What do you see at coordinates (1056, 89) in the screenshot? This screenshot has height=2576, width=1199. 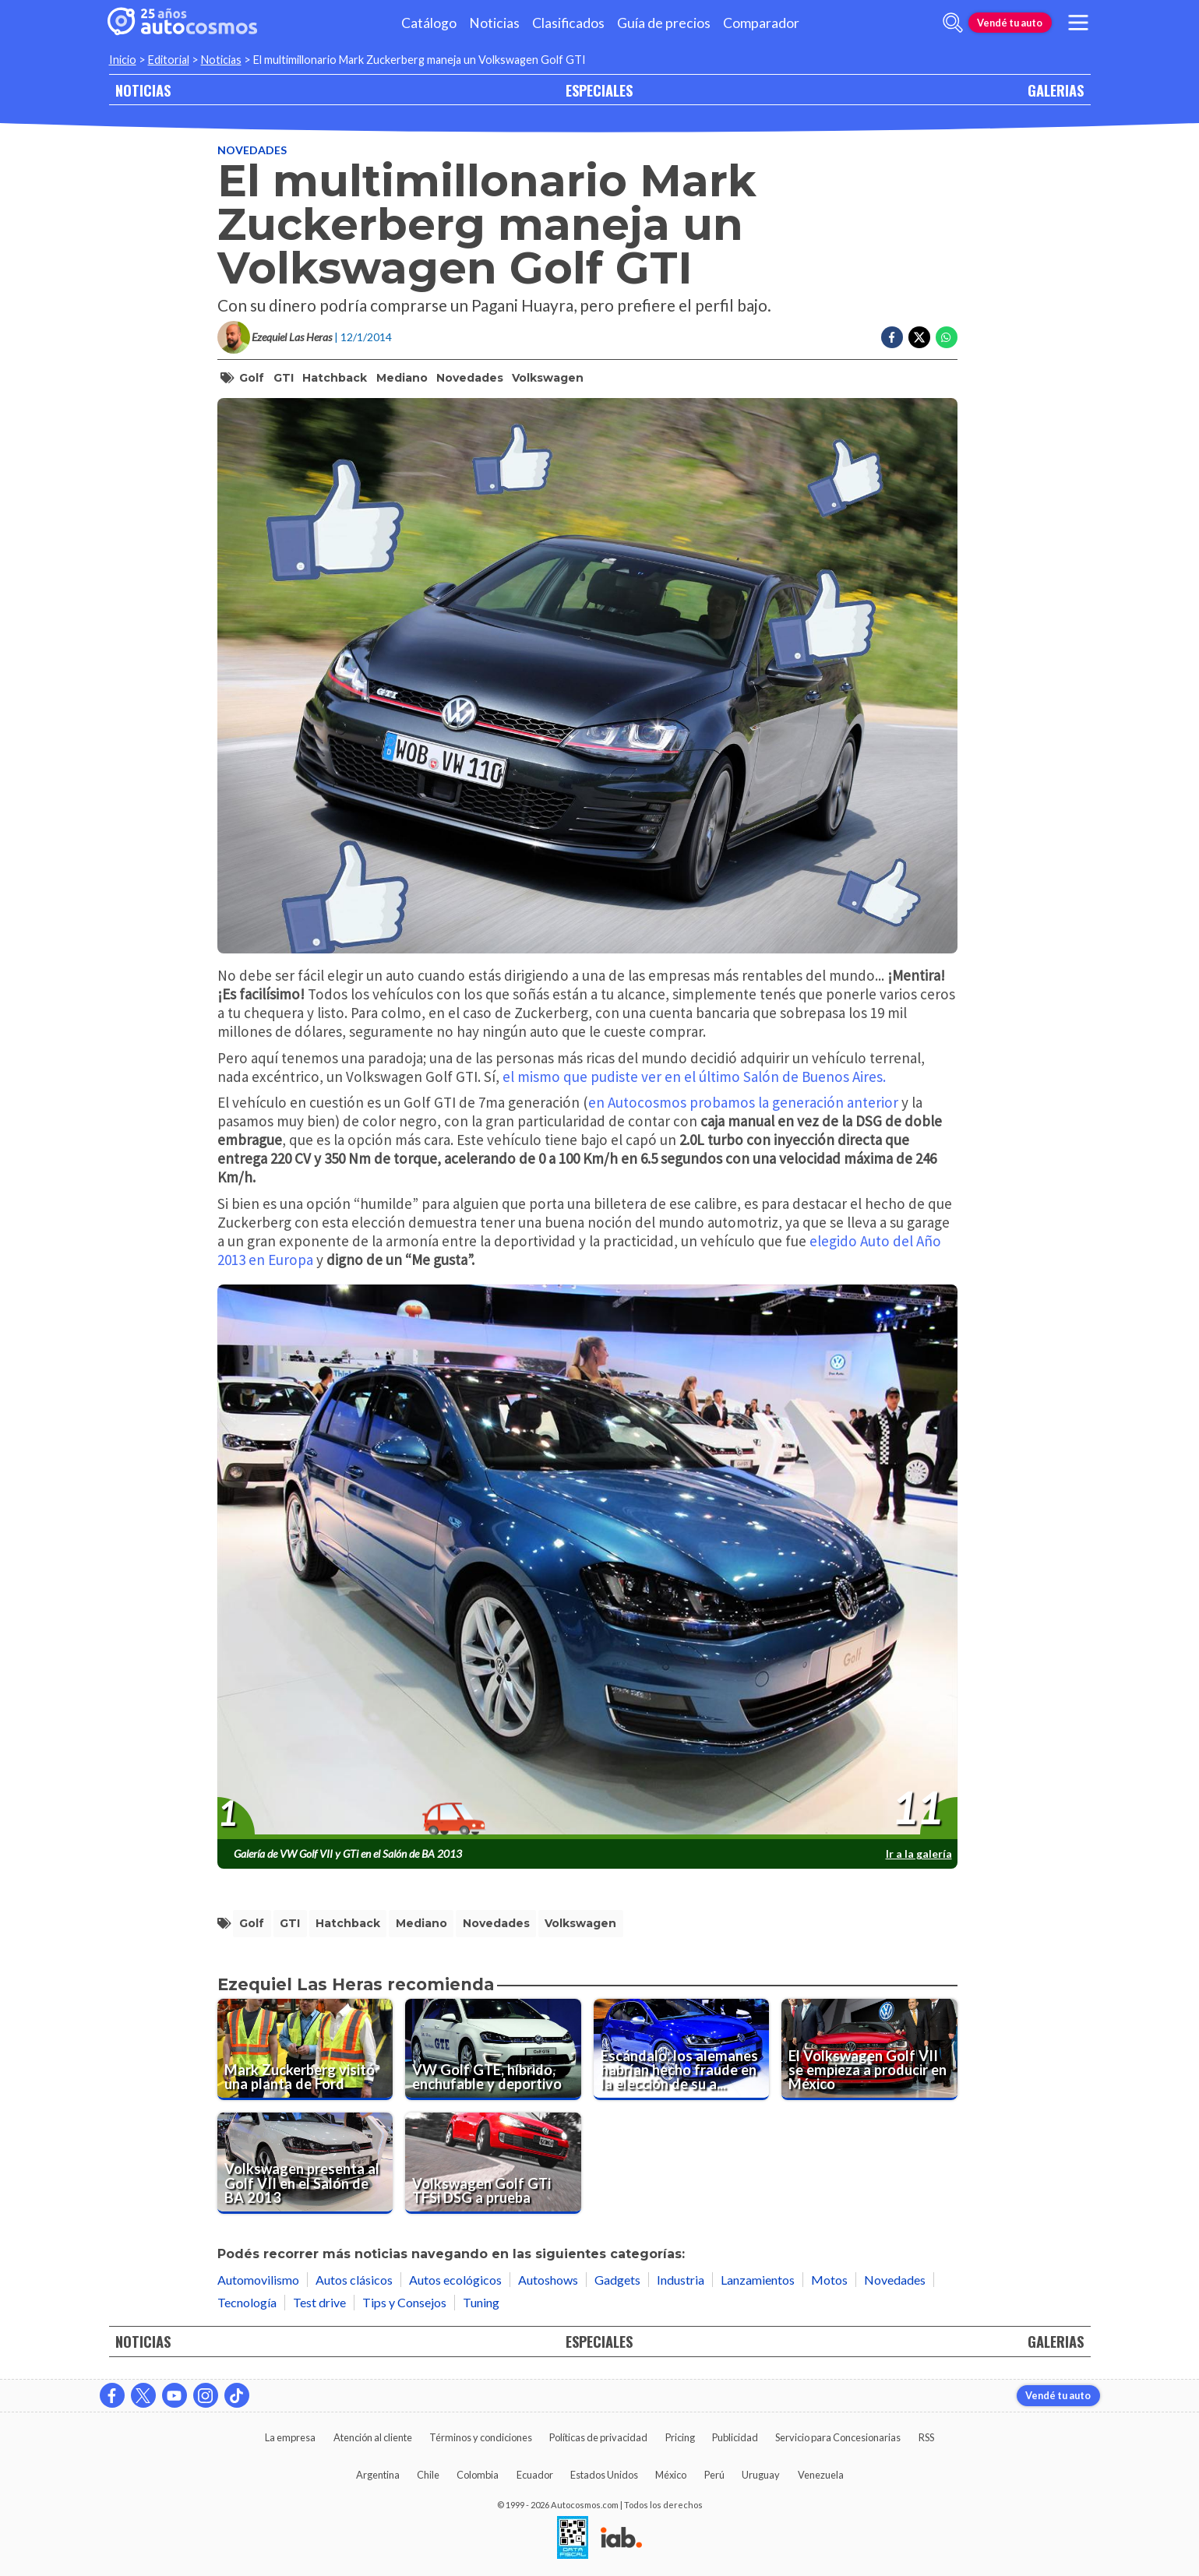 I see `GALERIAS` at bounding box center [1056, 89].